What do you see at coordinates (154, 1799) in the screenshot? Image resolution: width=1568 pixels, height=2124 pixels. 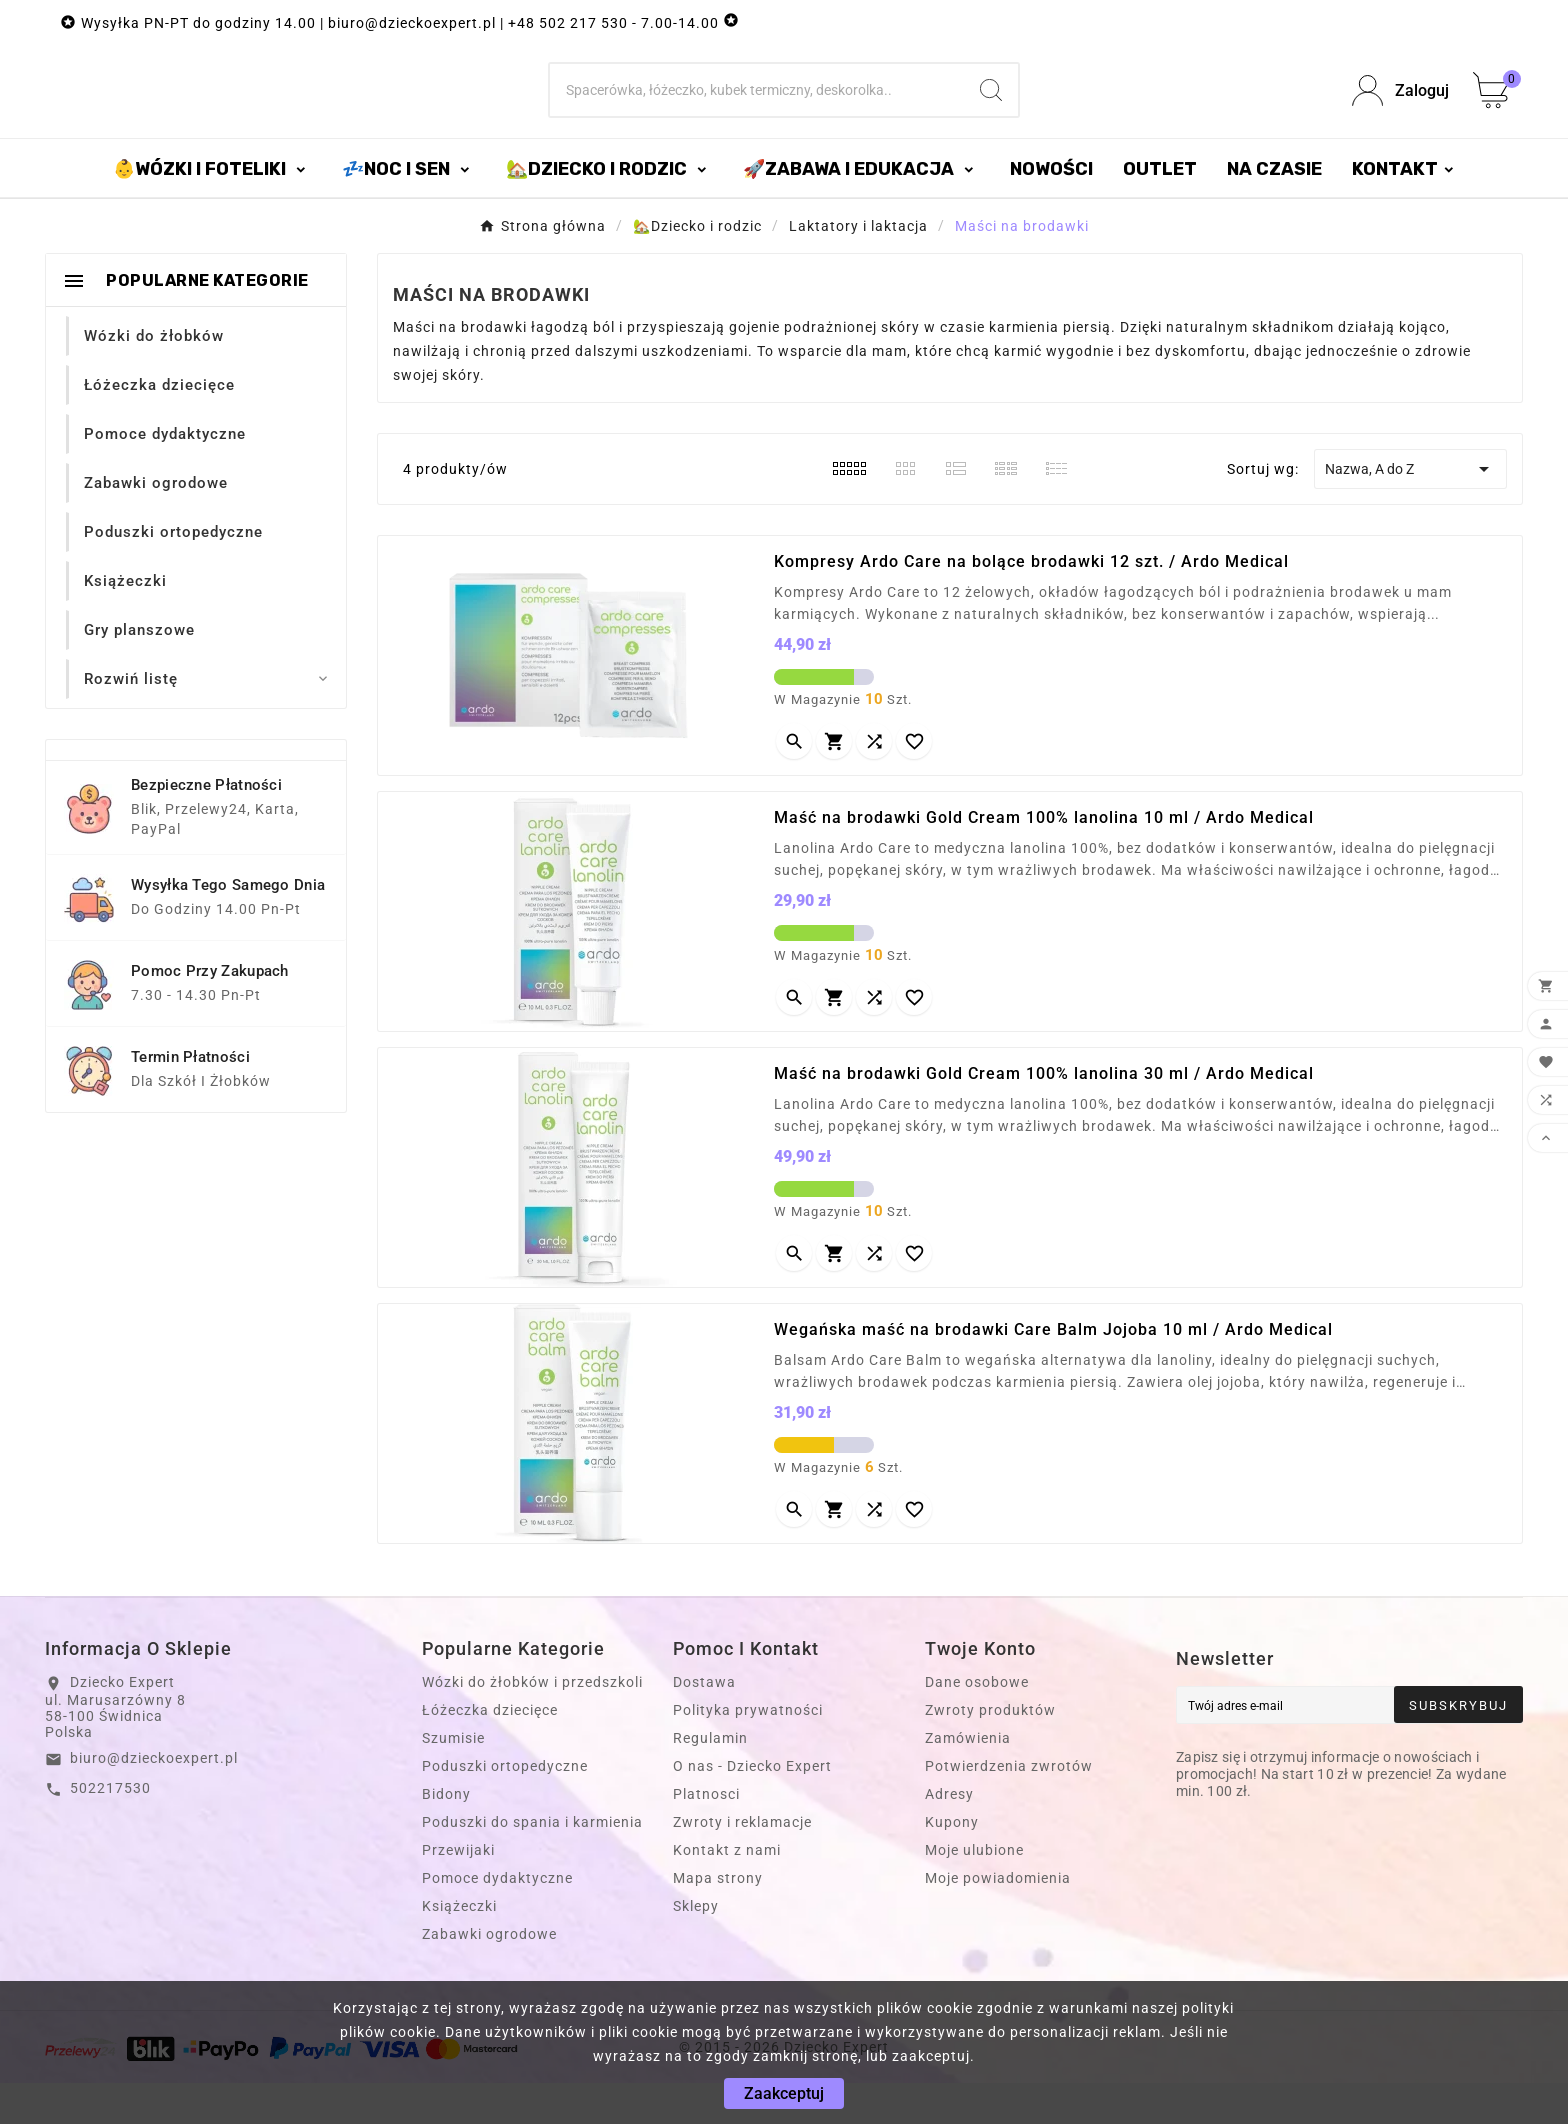 I see `biuro@dzieckoexpert.pl` at bounding box center [154, 1799].